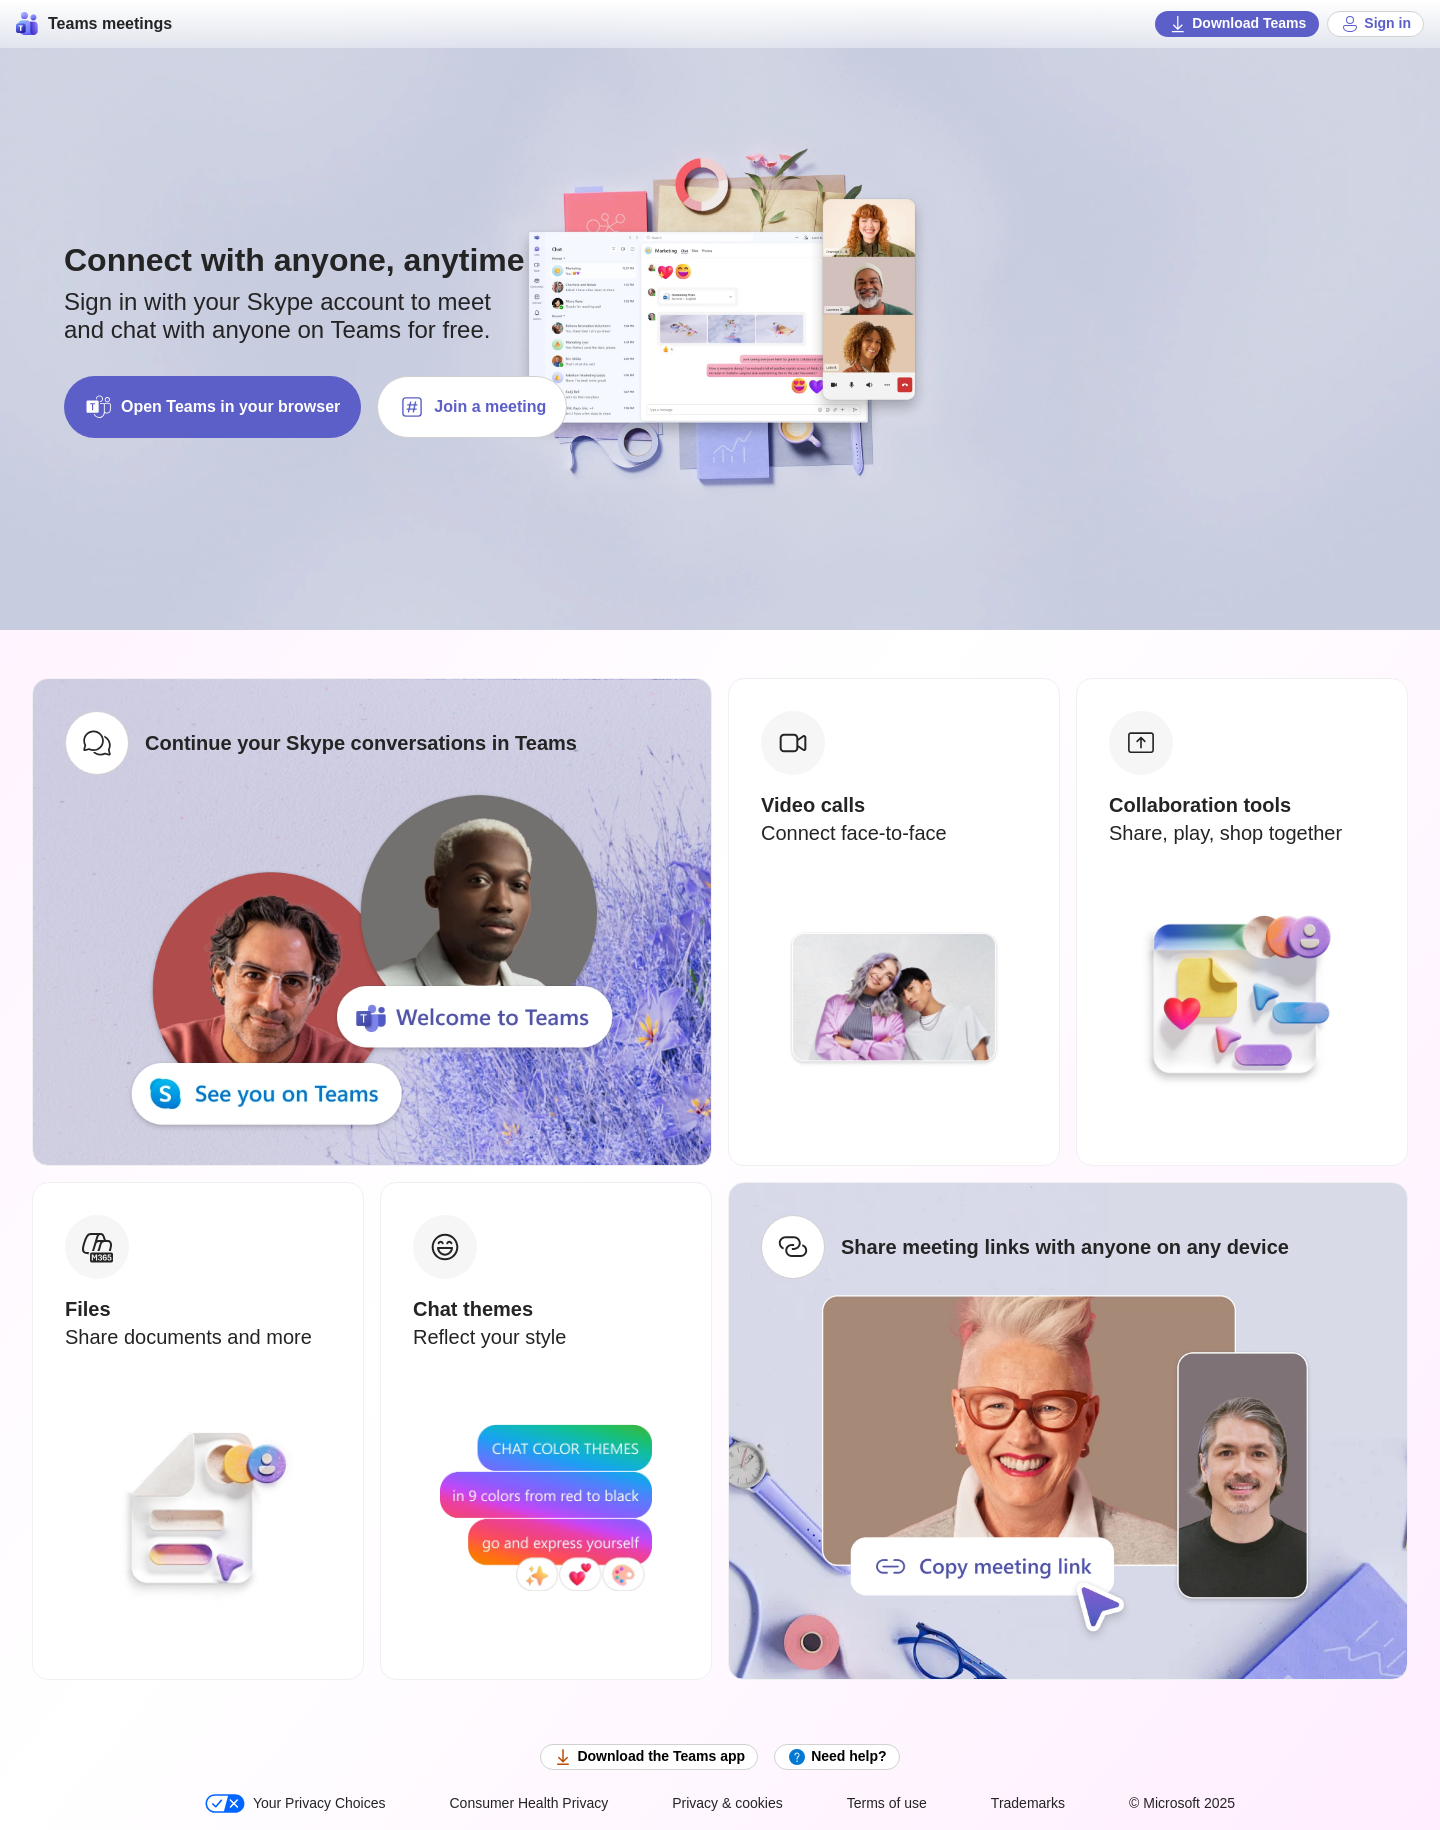  What do you see at coordinates (836, 1757) in the screenshot?
I see `Need help?` at bounding box center [836, 1757].